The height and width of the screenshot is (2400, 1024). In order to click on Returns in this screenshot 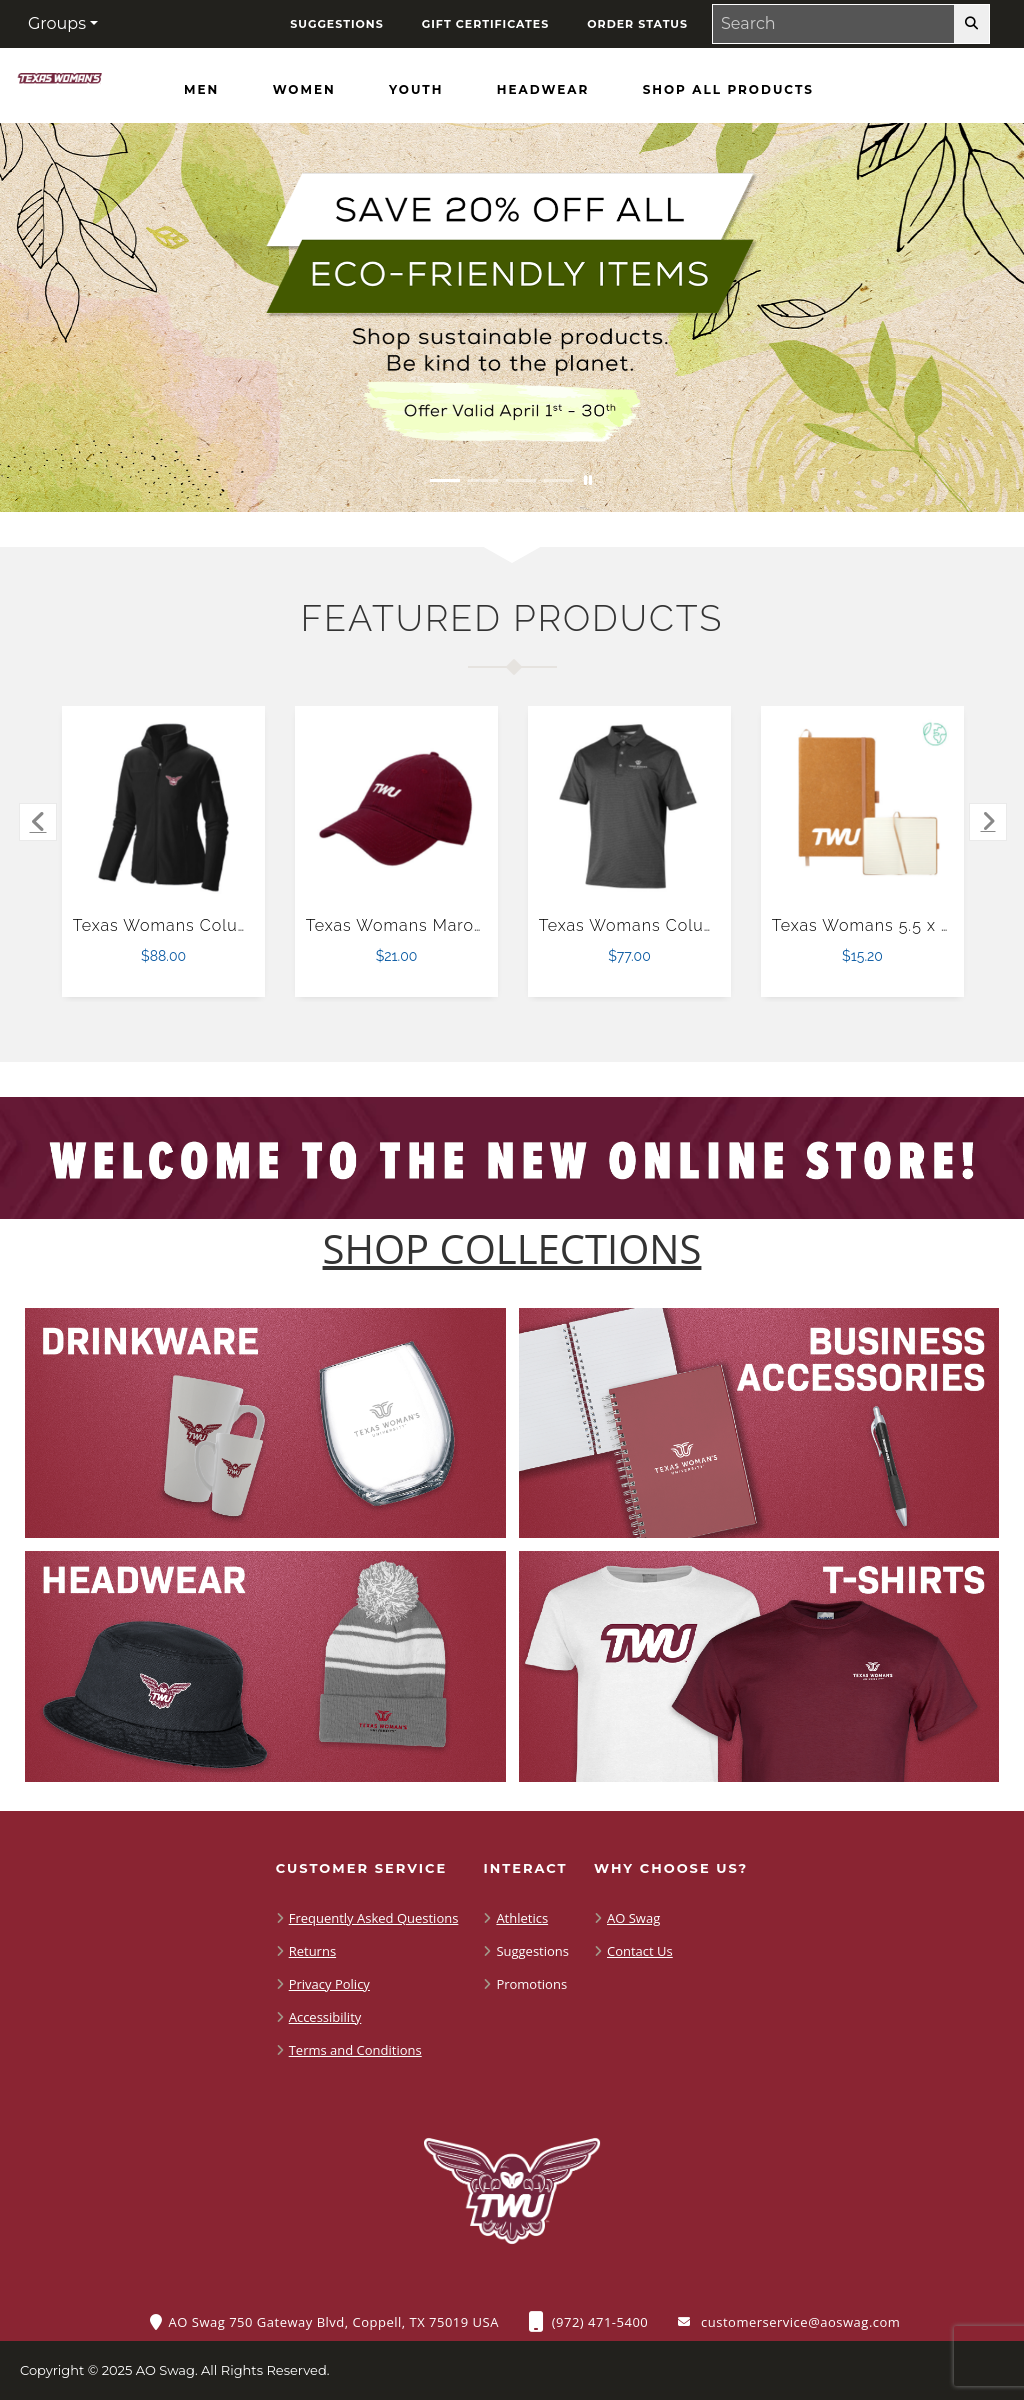, I will do `click(312, 1951)`.